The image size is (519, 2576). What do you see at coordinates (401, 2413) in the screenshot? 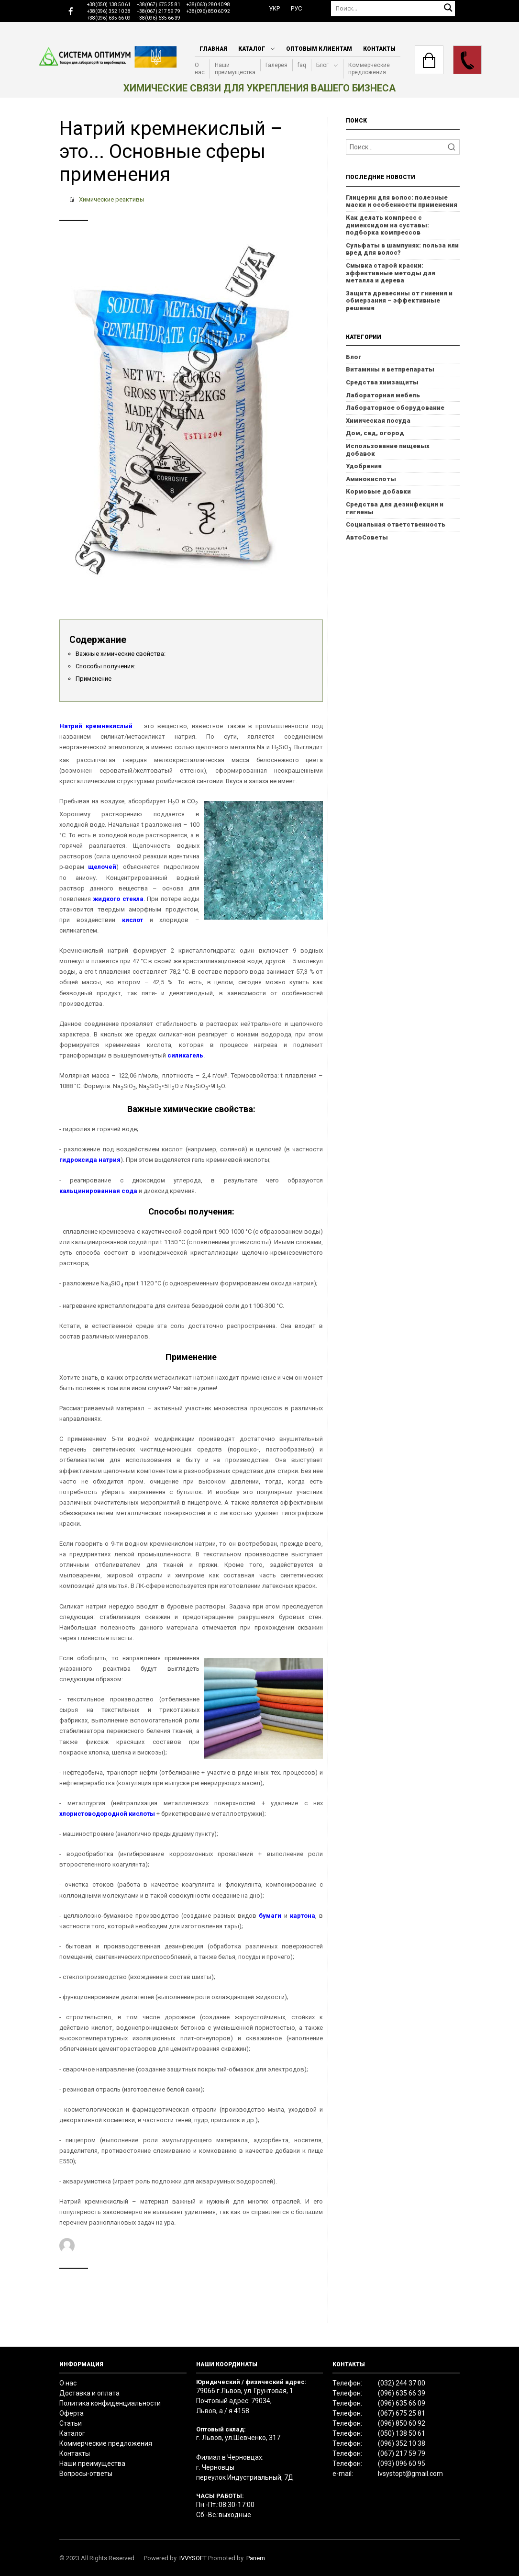
I see `(067) 675 25 81` at bounding box center [401, 2413].